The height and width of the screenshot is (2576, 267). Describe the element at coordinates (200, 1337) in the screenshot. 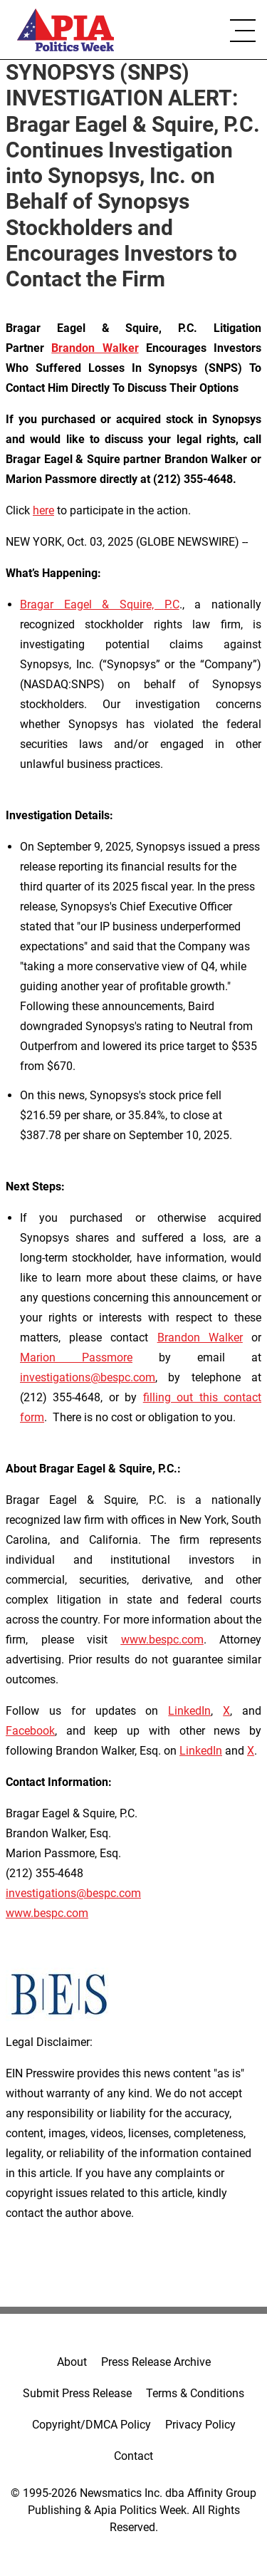

I see `Brandon Walker` at that location.